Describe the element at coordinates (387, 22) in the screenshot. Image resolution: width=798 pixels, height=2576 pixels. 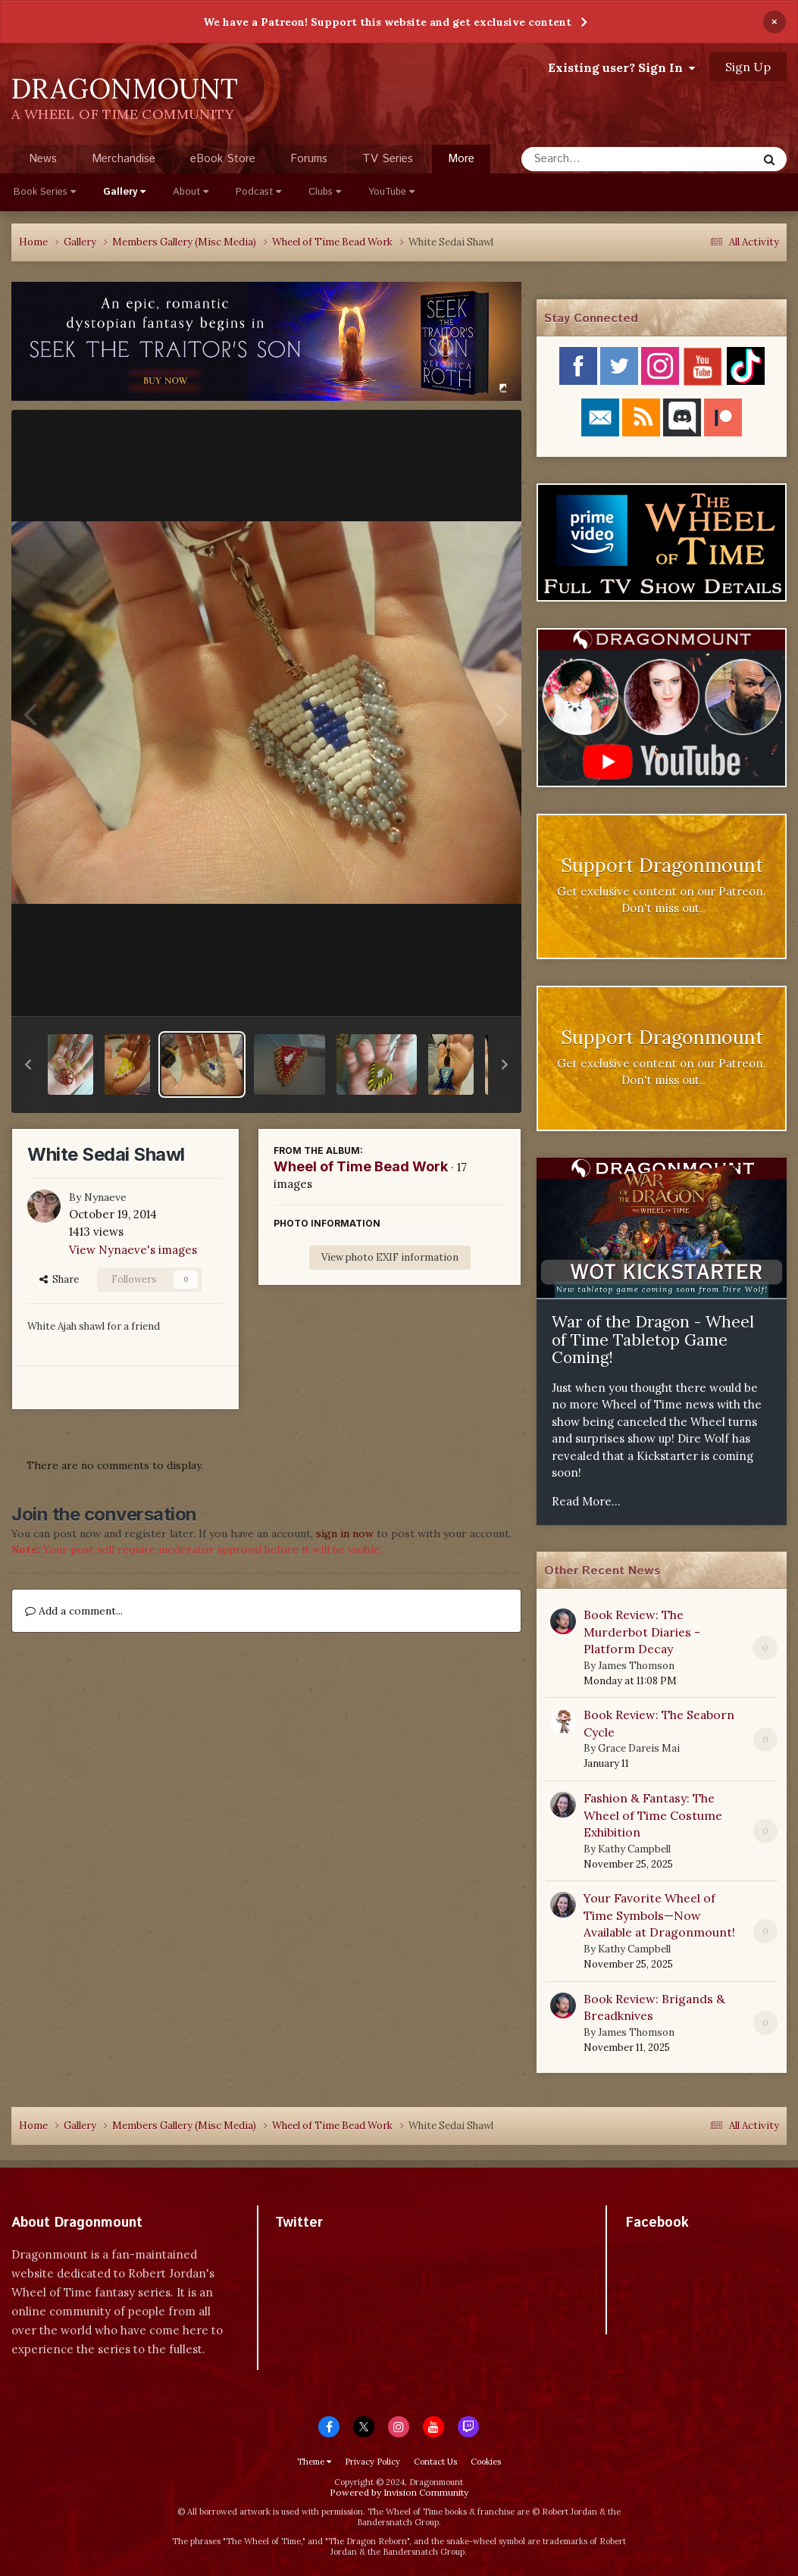
I see `We have a Patreon! Support this website and get exclusive content` at that location.